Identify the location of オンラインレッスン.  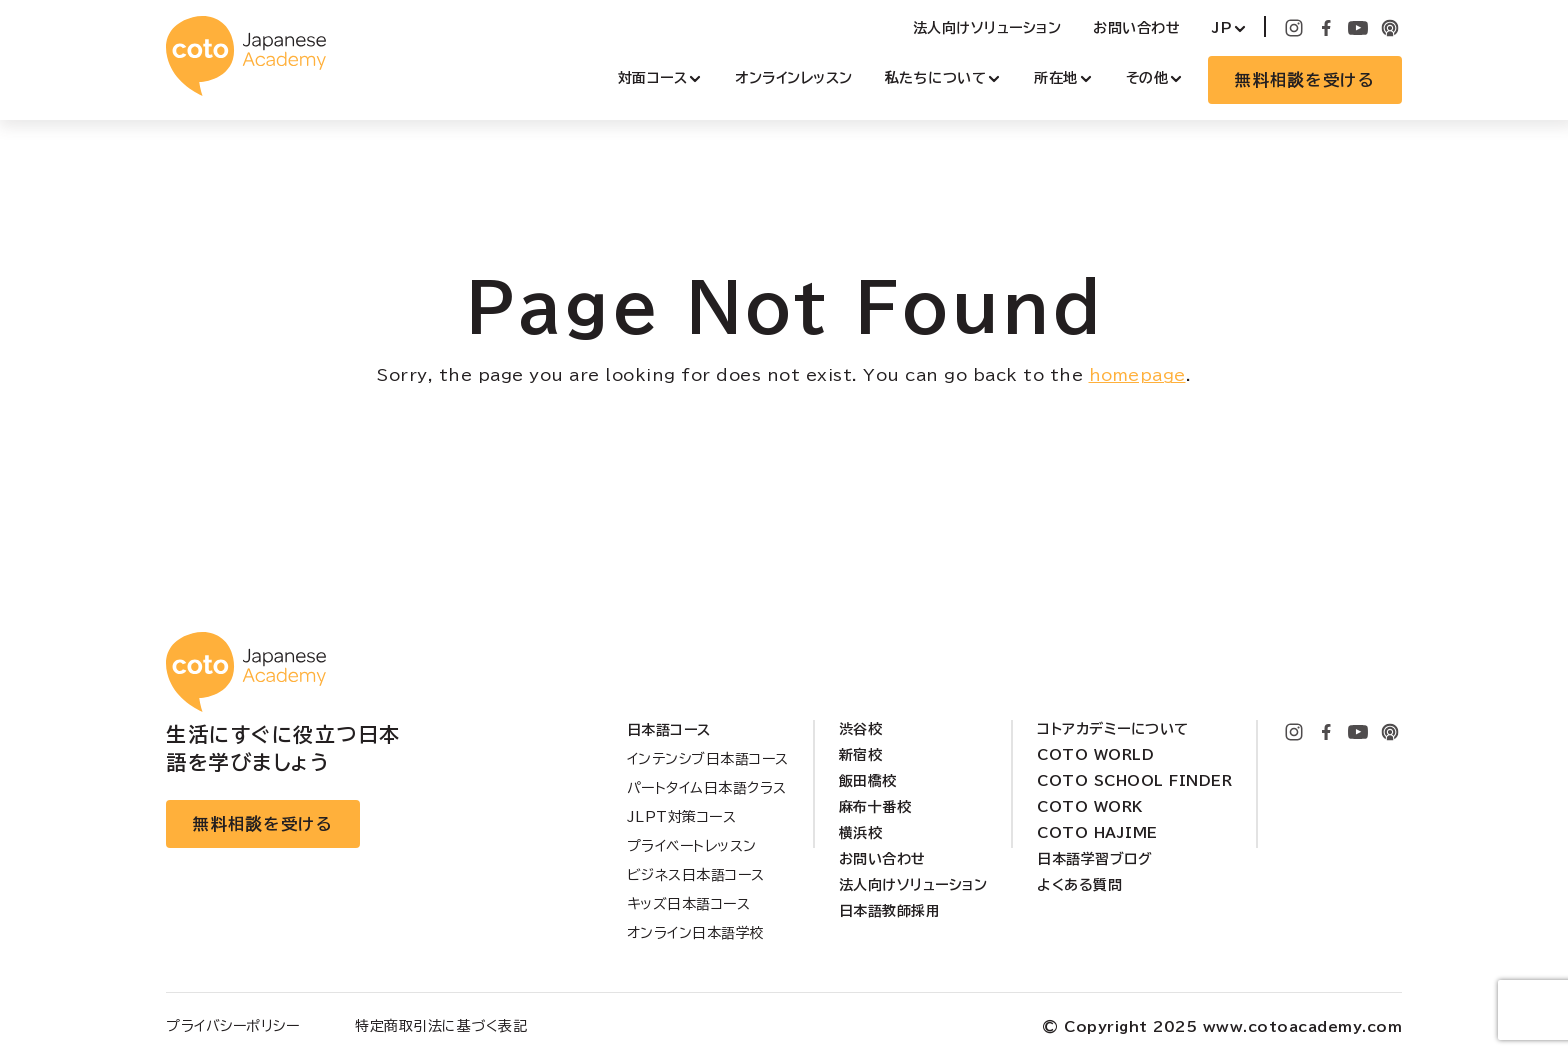
(794, 78).